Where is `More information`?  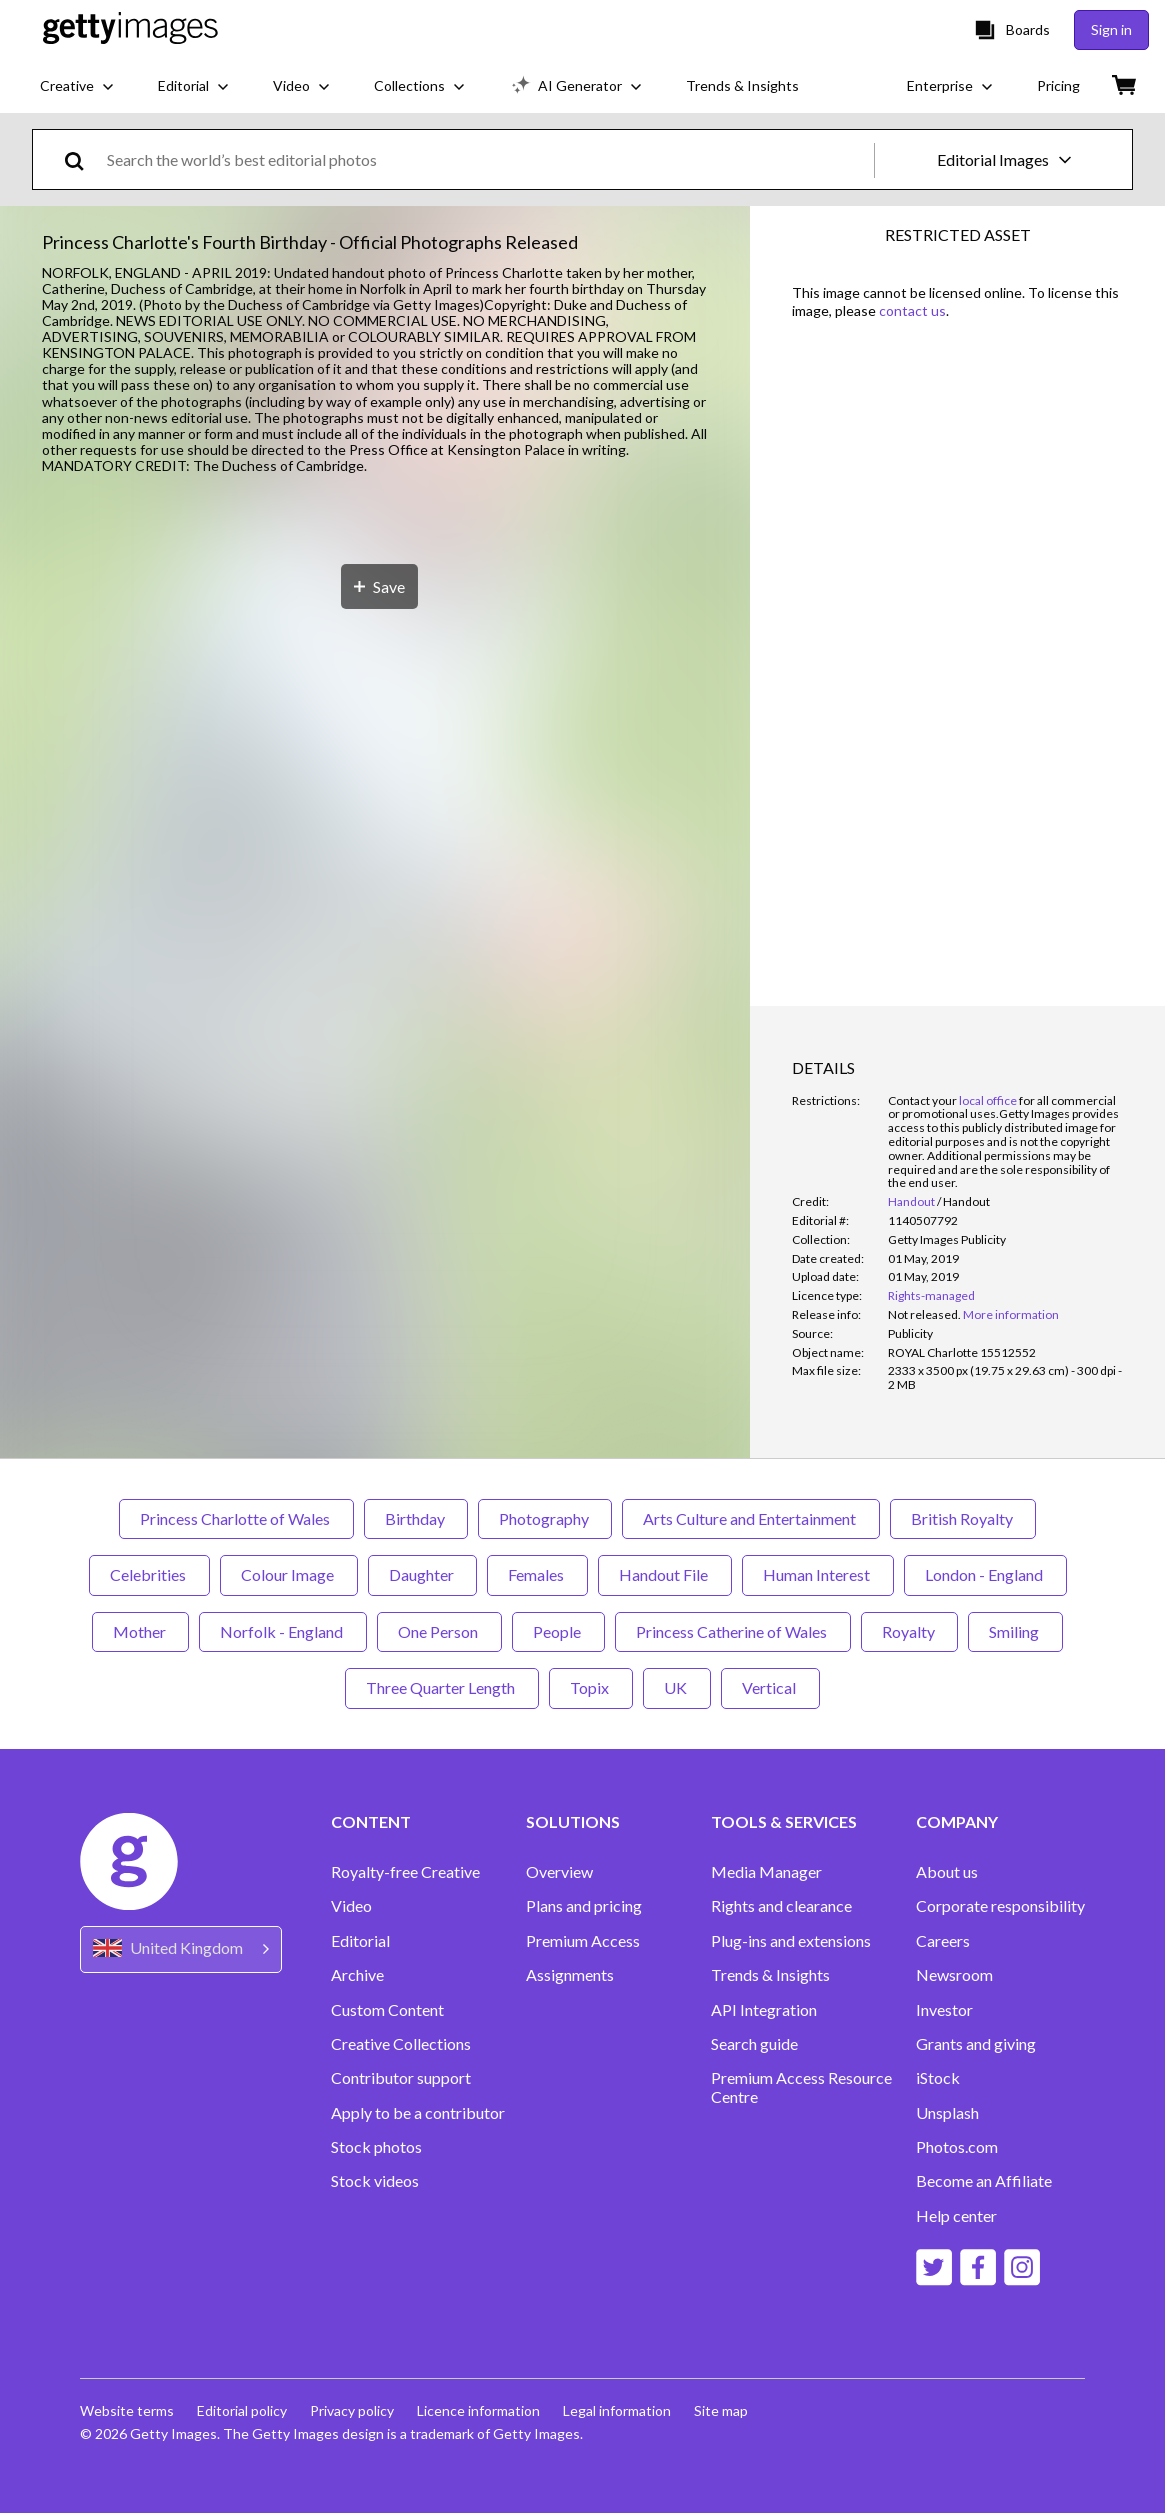 More information is located at coordinates (1011, 1314).